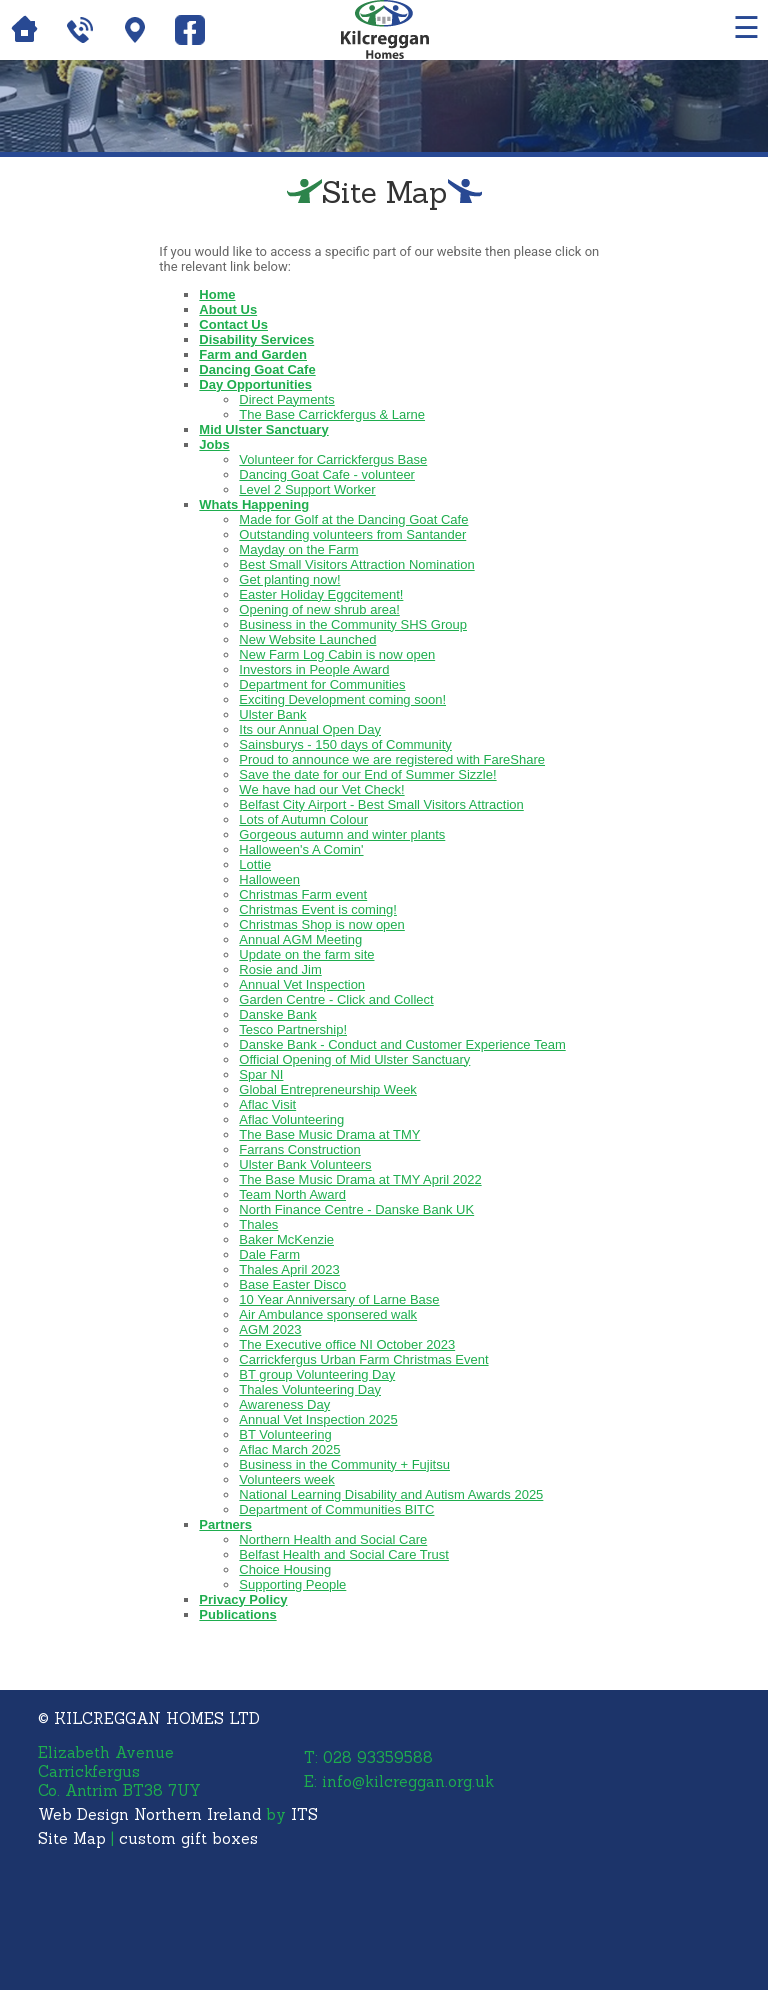 The width and height of the screenshot is (768, 1990). What do you see at coordinates (344, 1554) in the screenshot?
I see `Belfast Health and Social Care Trust` at bounding box center [344, 1554].